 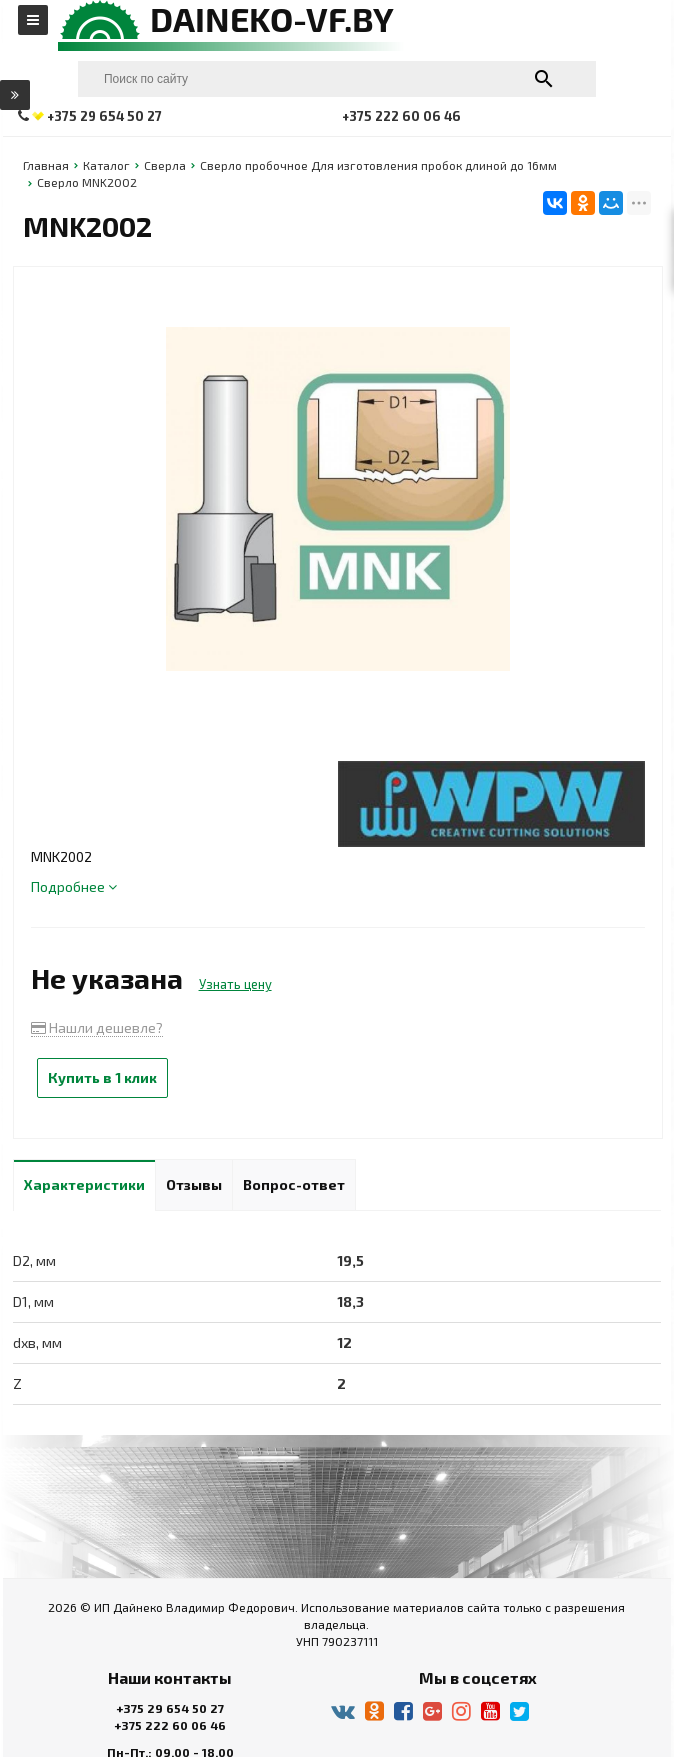 I want to click on Вопрос-ответ, so click(x=294, y=1184).